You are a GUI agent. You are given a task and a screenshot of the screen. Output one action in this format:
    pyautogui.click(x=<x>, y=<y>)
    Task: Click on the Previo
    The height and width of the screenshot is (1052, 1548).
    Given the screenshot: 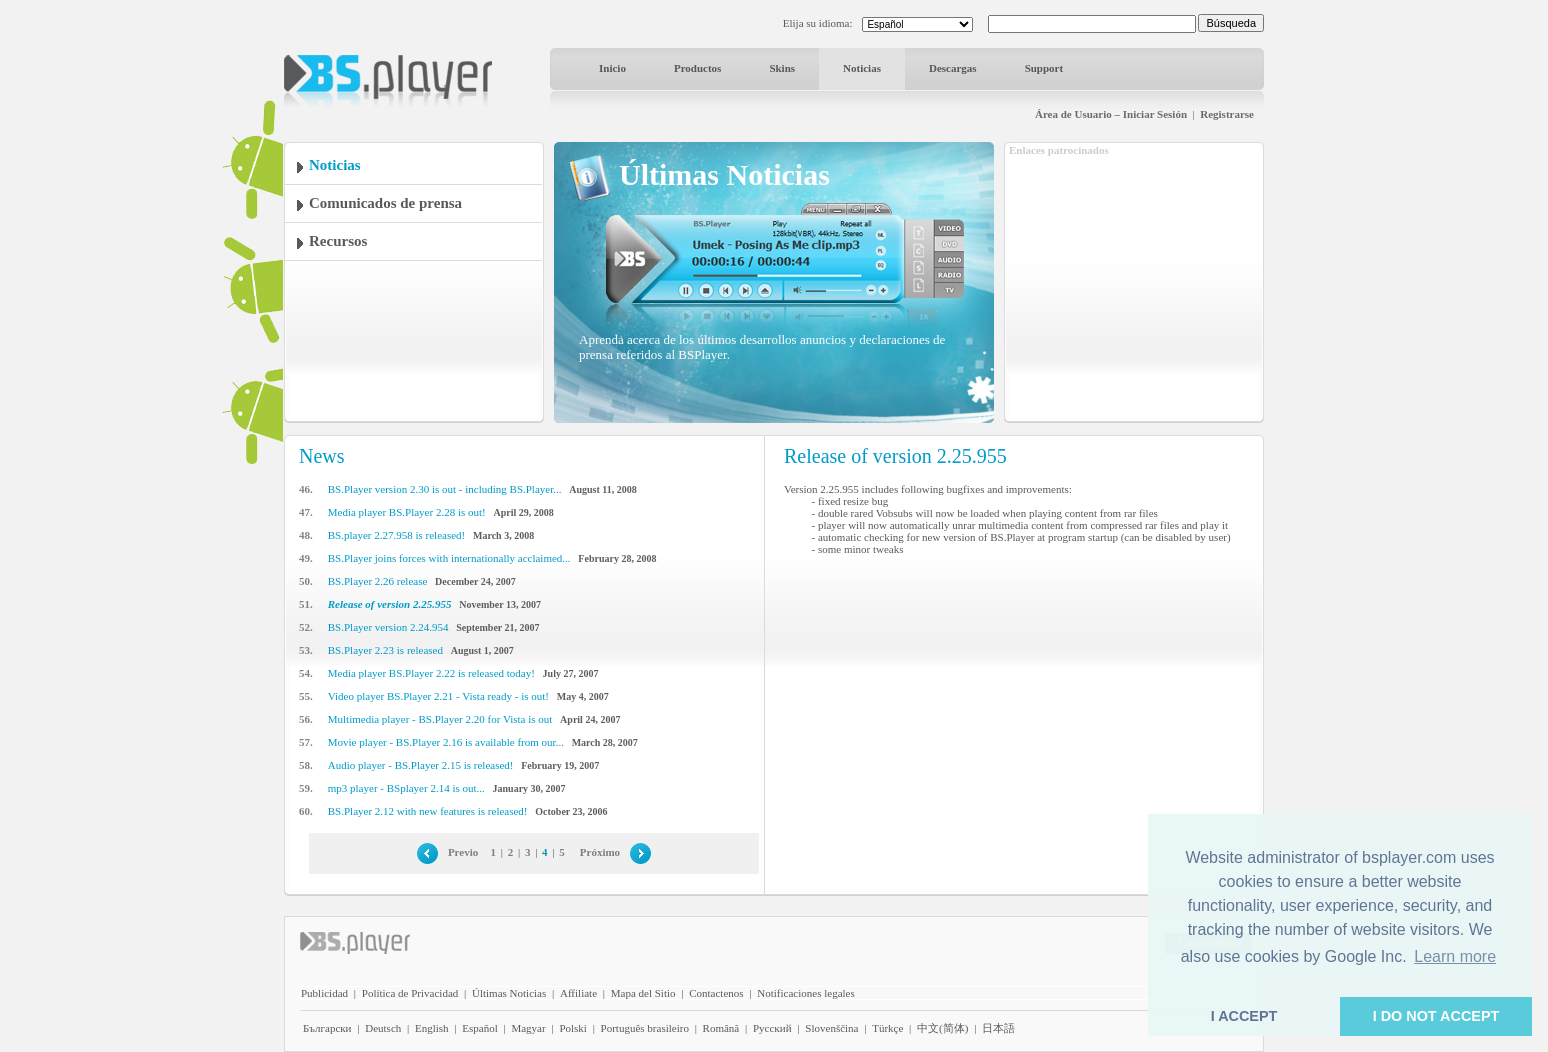 What is the action you would take?
    pyautogui.click(x=463, y=852)
    